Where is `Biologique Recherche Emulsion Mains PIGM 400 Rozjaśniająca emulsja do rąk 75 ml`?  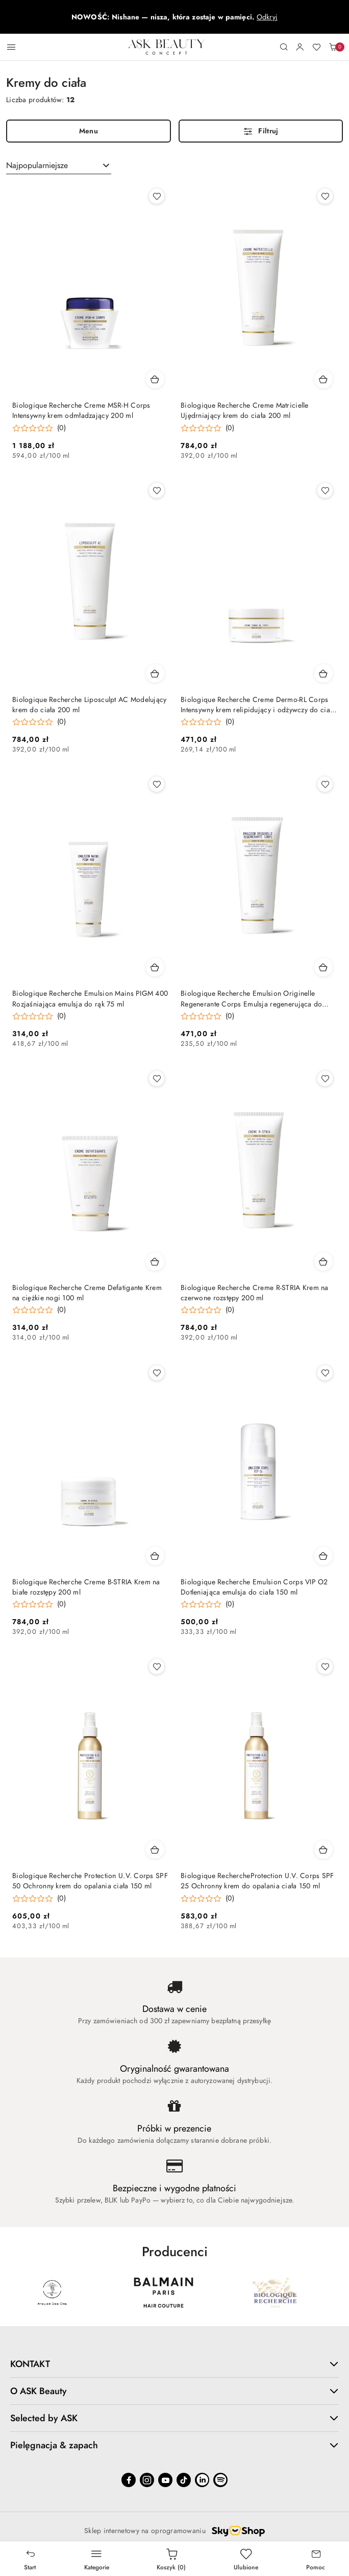
Biologique Recherche Emulsion Mains PIGM 400 Rozjaśniająca emulsja do rąk 75 ml is located at coordinates (90, 999).